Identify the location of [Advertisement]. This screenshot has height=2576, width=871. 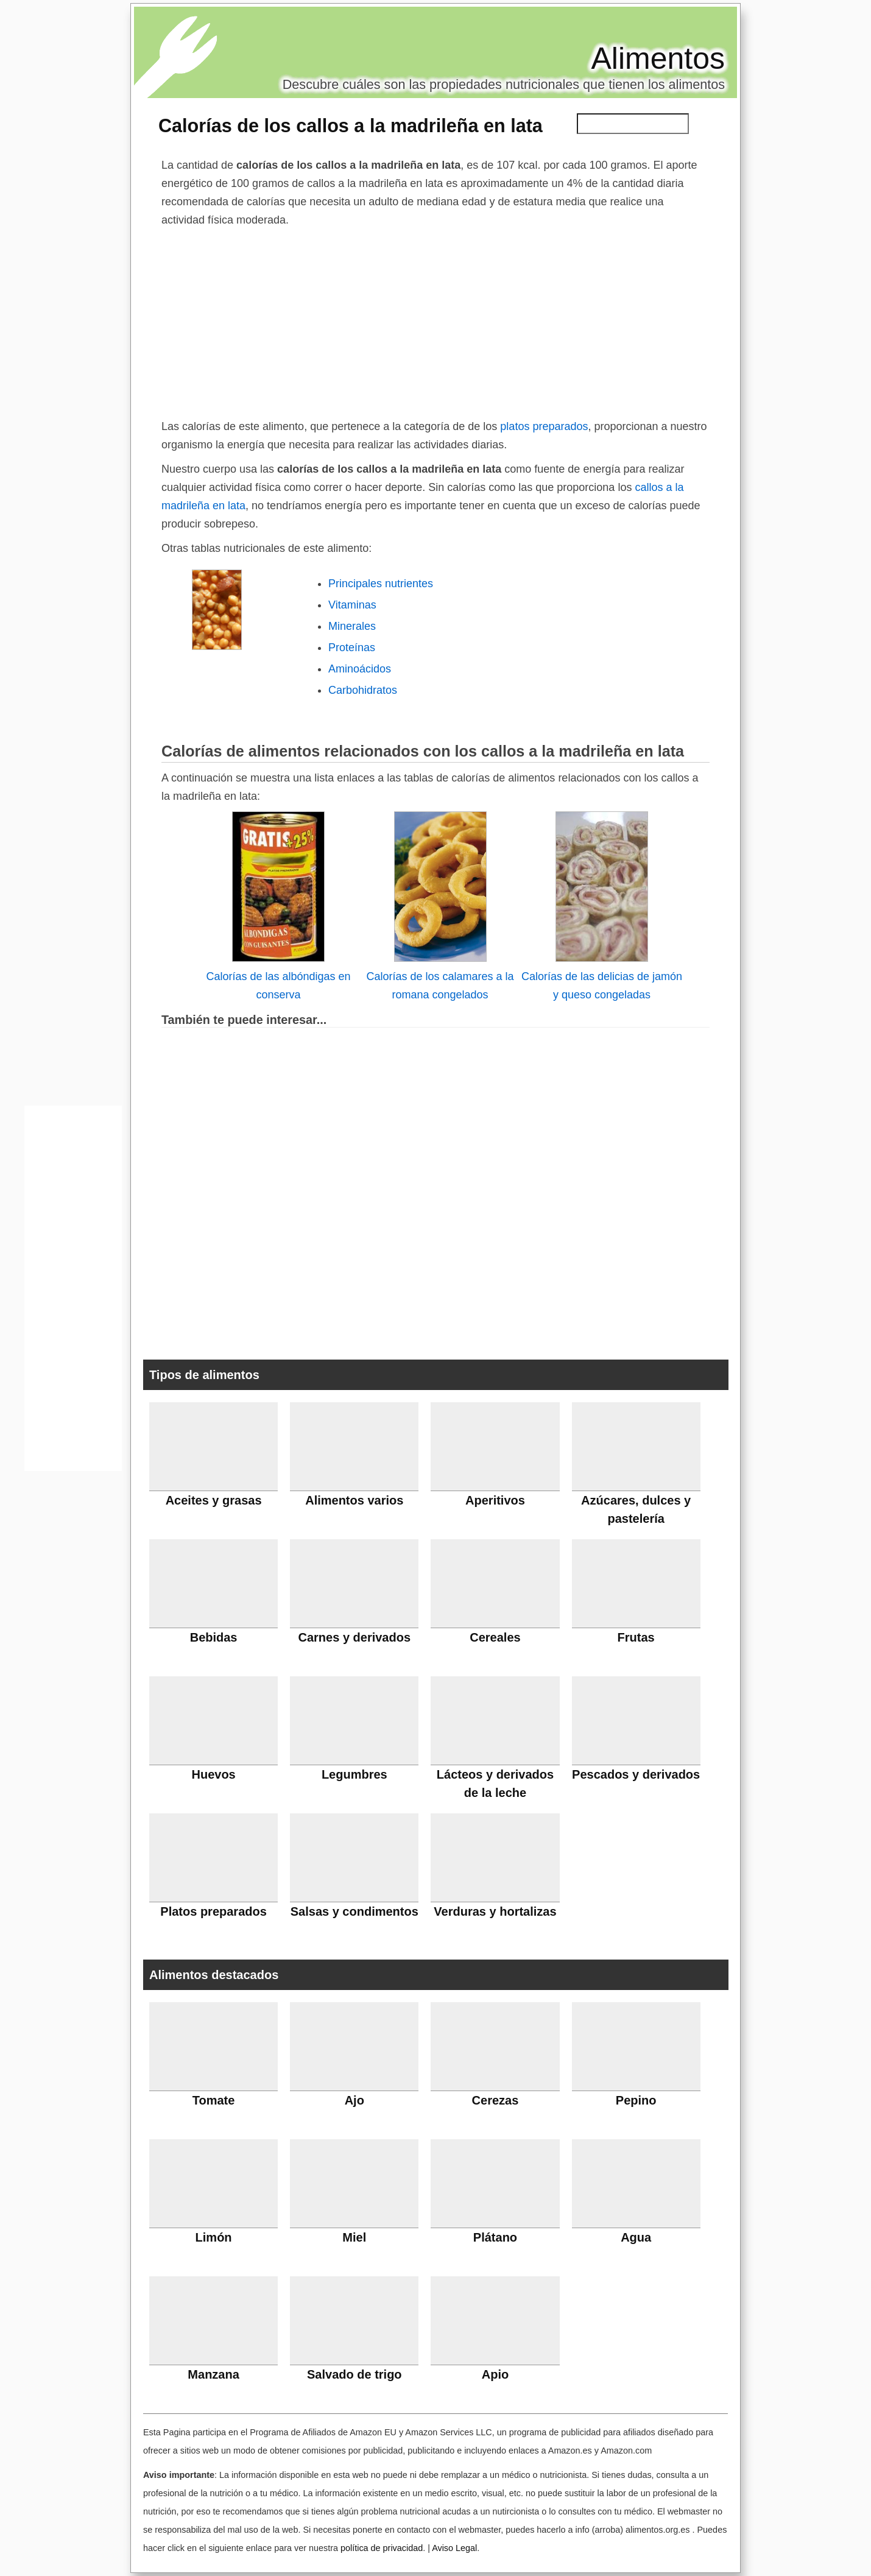
(435, 320).